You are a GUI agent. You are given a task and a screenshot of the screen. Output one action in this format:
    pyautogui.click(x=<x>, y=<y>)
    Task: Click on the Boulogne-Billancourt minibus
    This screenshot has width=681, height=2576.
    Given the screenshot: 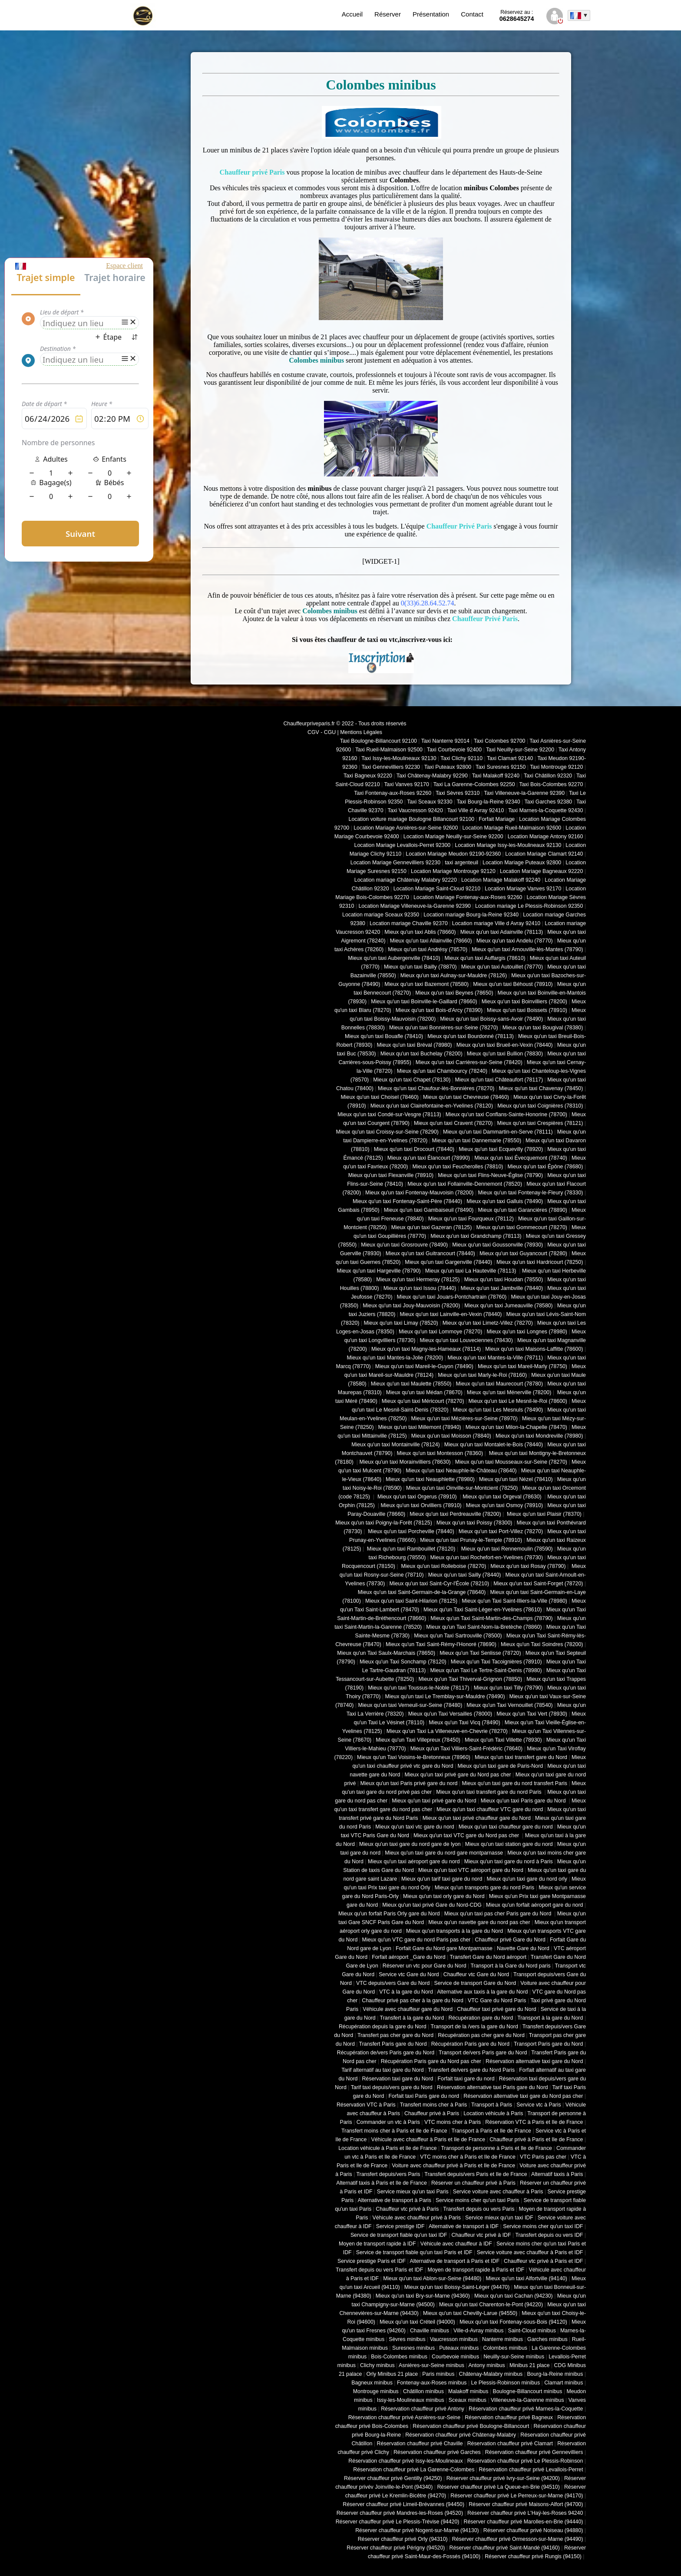 What is the action you would take?
    pyautogui.click(x=527, y=2391)
    